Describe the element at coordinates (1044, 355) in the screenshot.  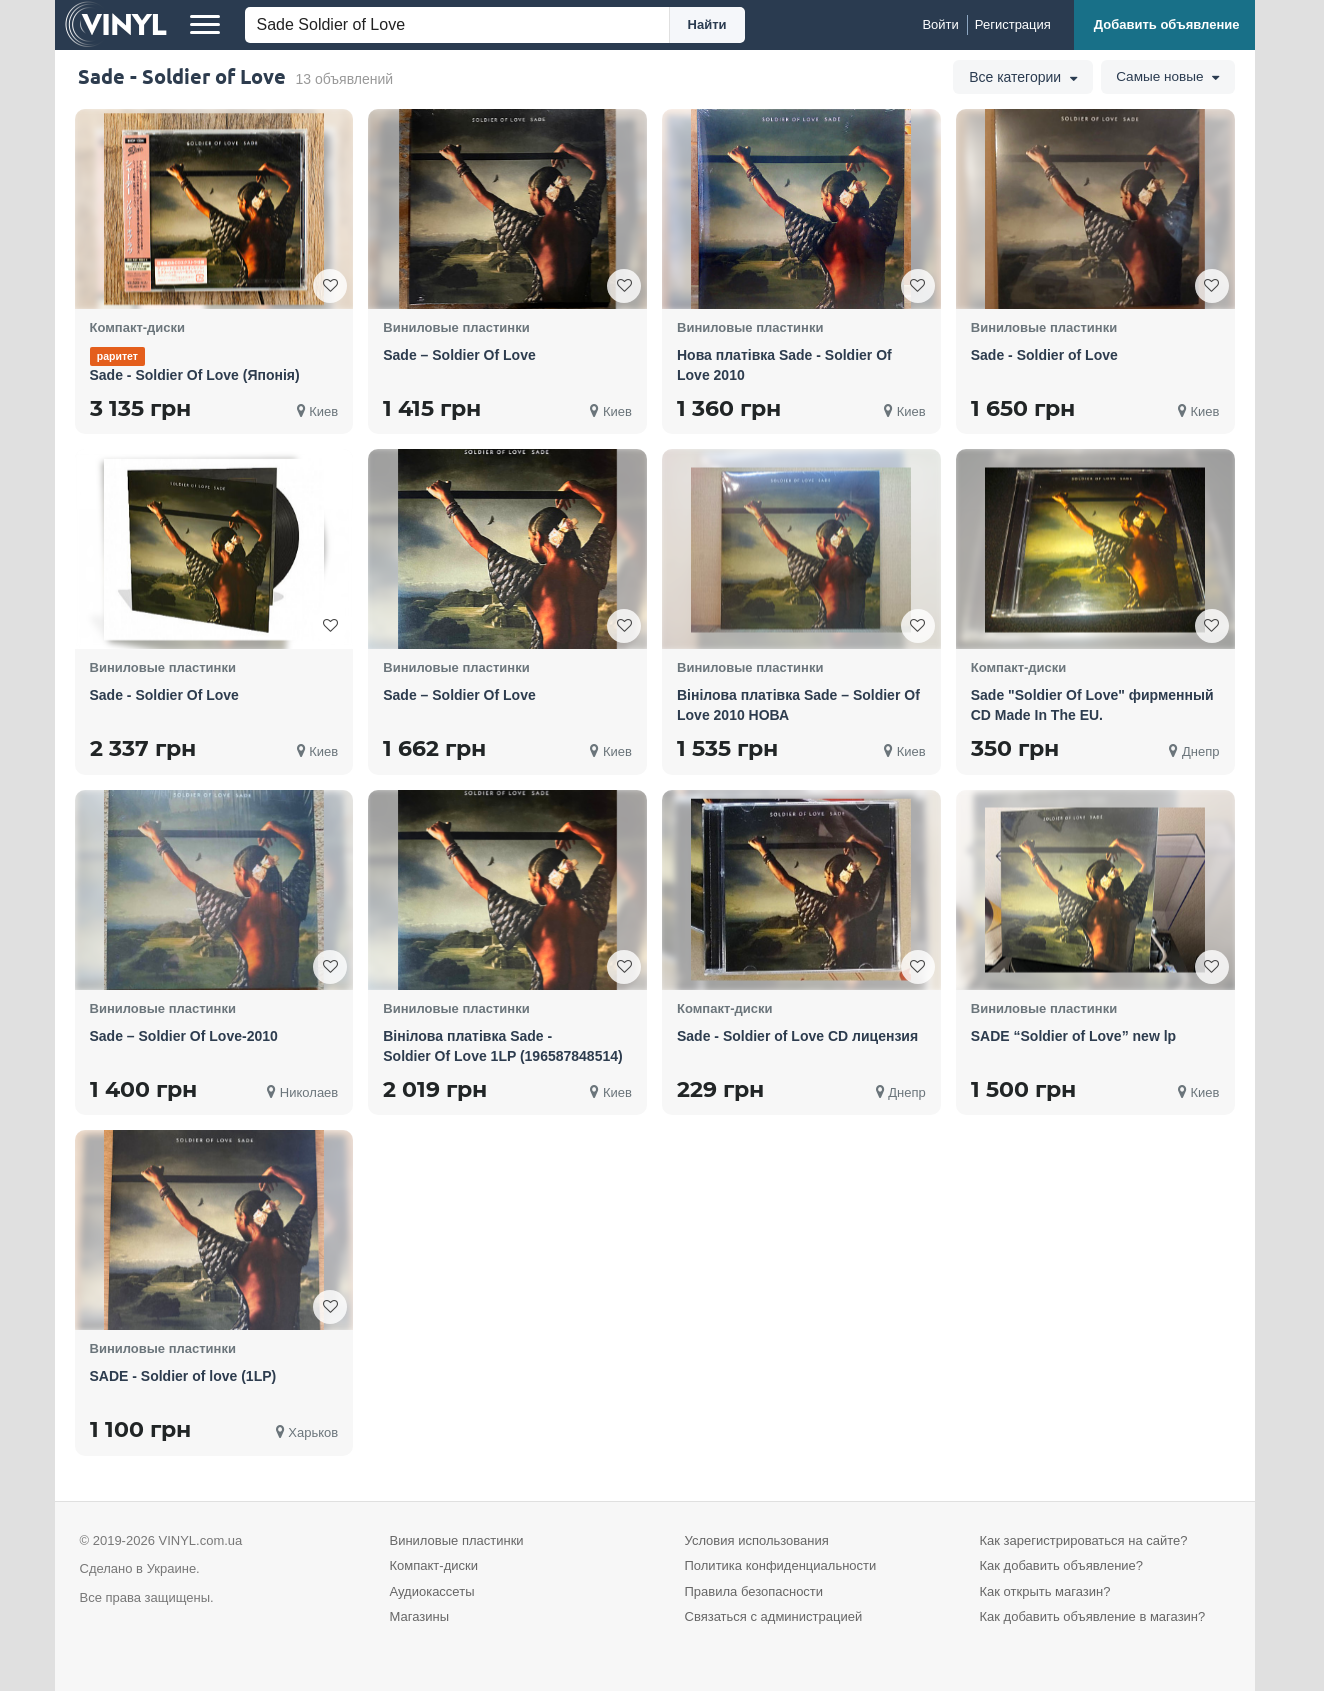
I see `Sade - Soldier of Love` at that location.